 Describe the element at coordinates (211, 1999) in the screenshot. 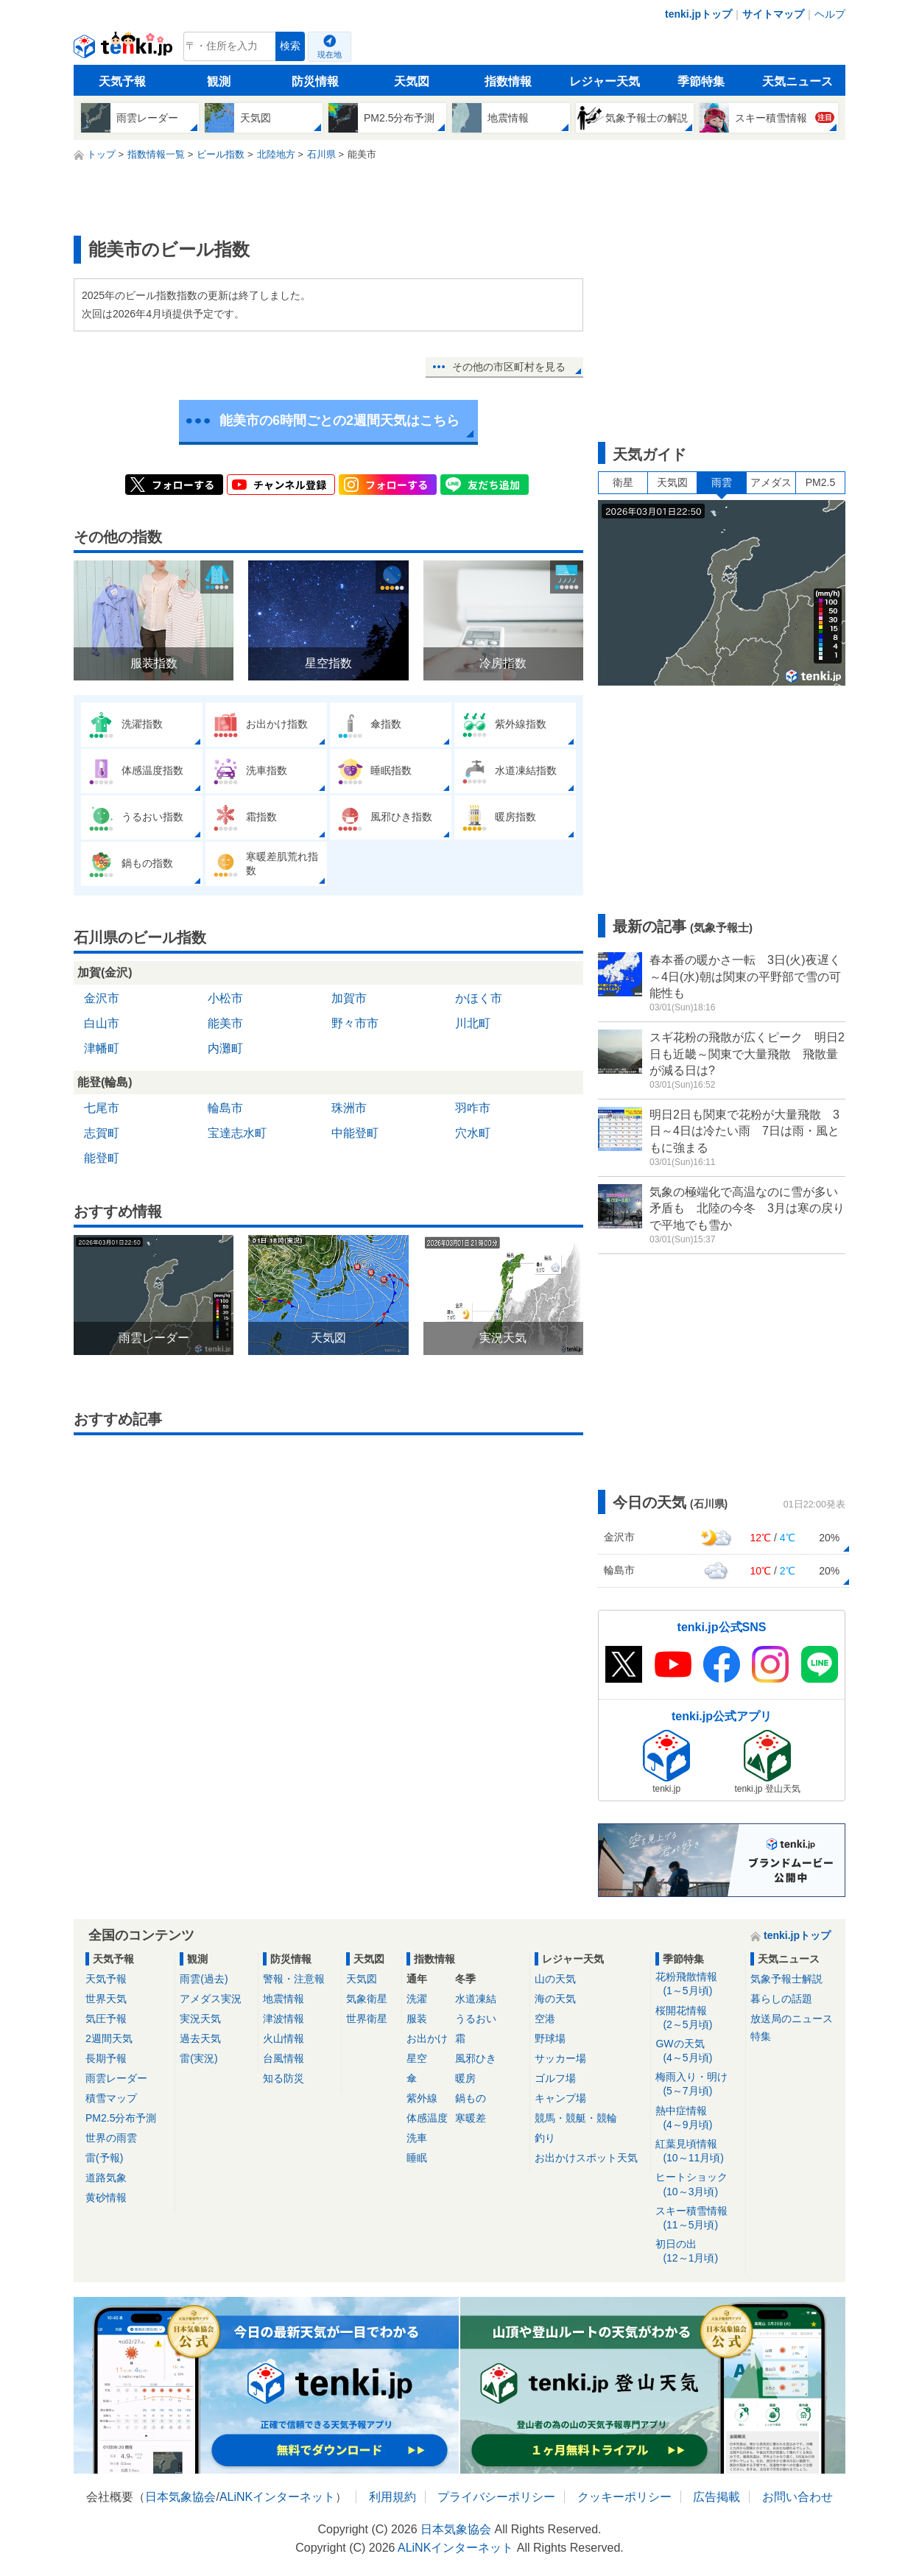

I see `アメダス実況` at that location.